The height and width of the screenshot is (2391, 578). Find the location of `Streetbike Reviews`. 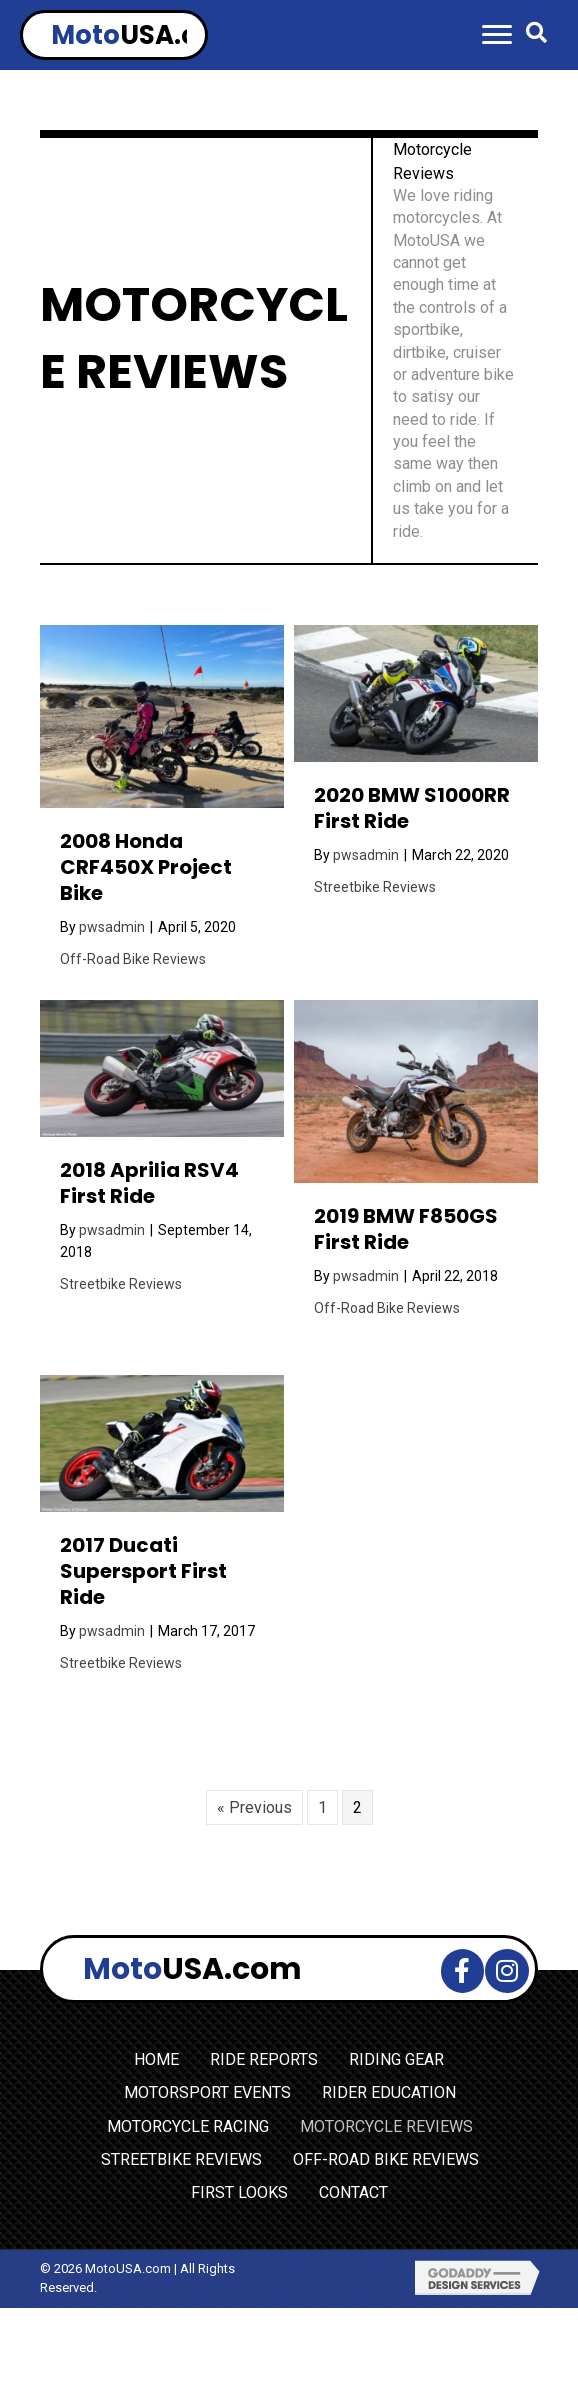

Streetbike Reviews is located at coordinates (375, 887).